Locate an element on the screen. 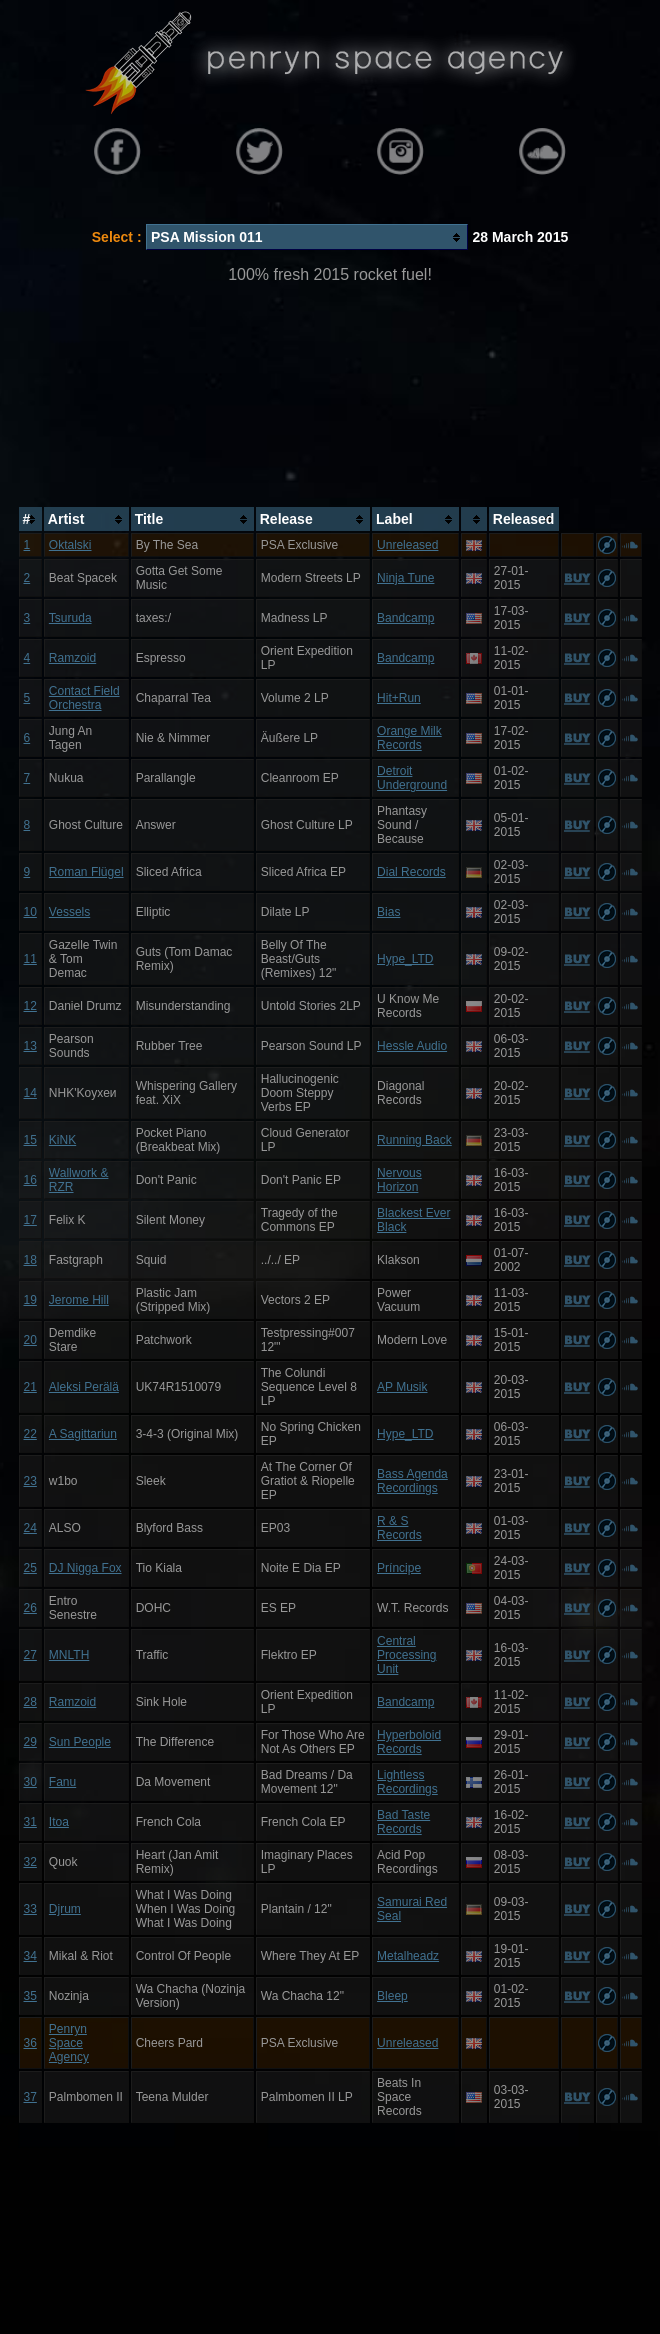  Sun People is located at coordinates (80, 1742).